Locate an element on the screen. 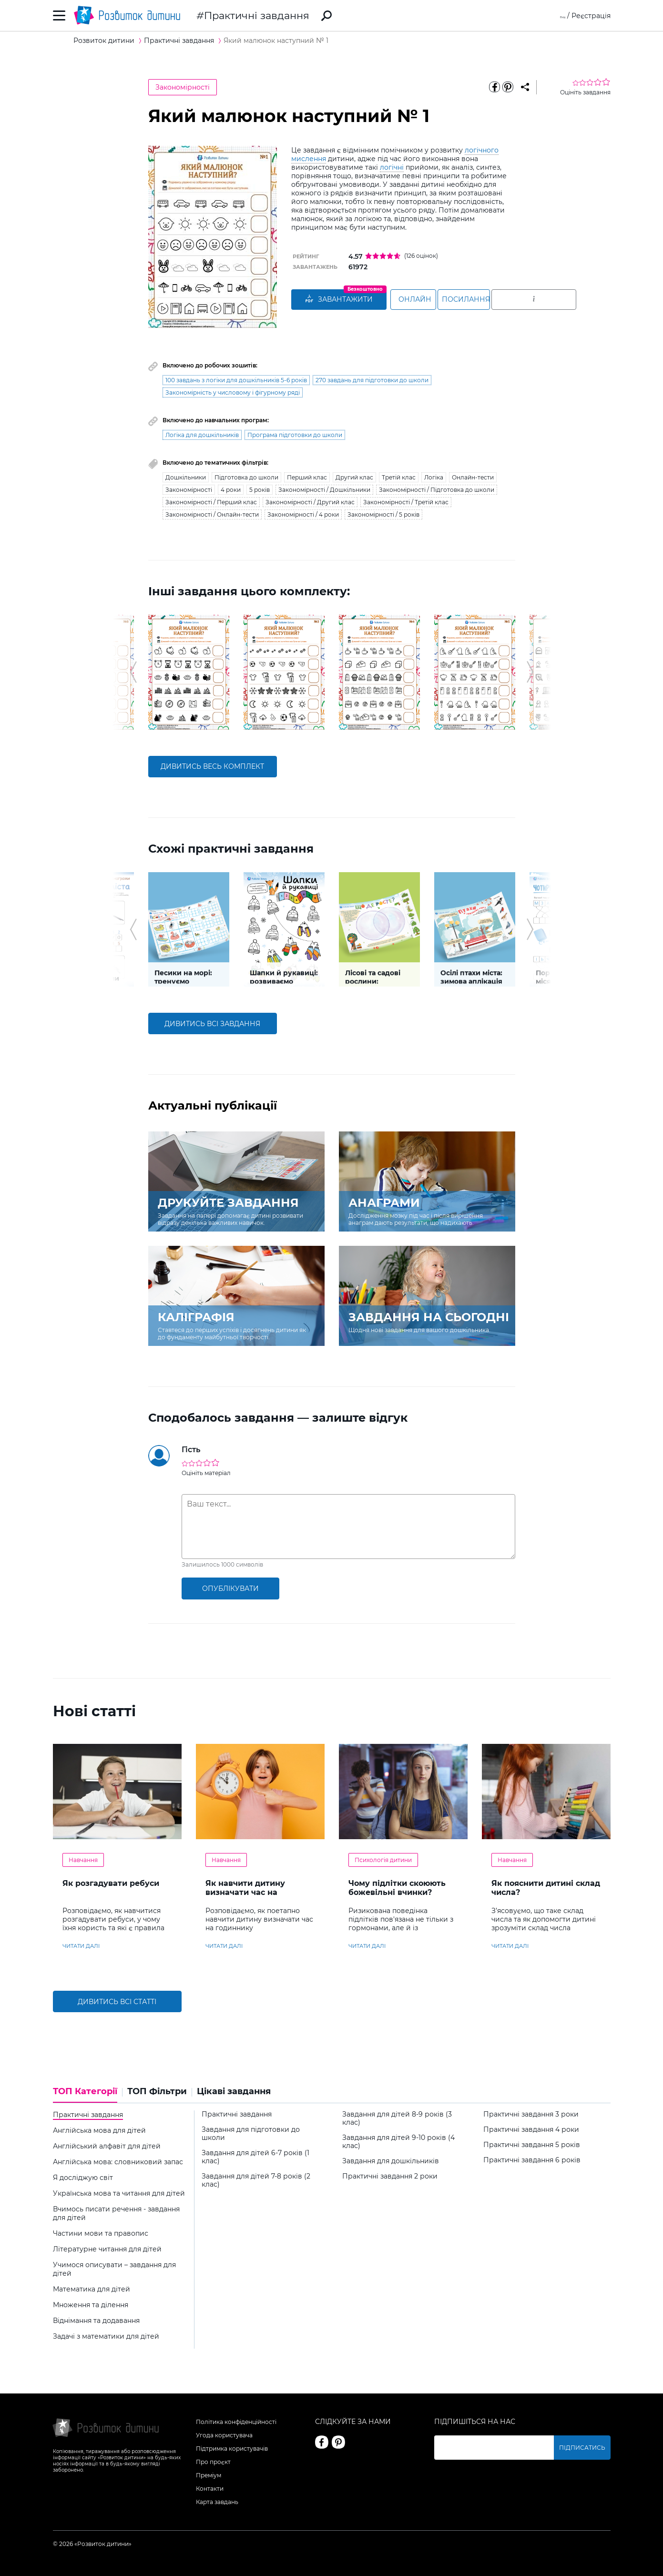 The image size is (663, 2576). Закономірності / Перший клас is located at coordinates (211, 502).